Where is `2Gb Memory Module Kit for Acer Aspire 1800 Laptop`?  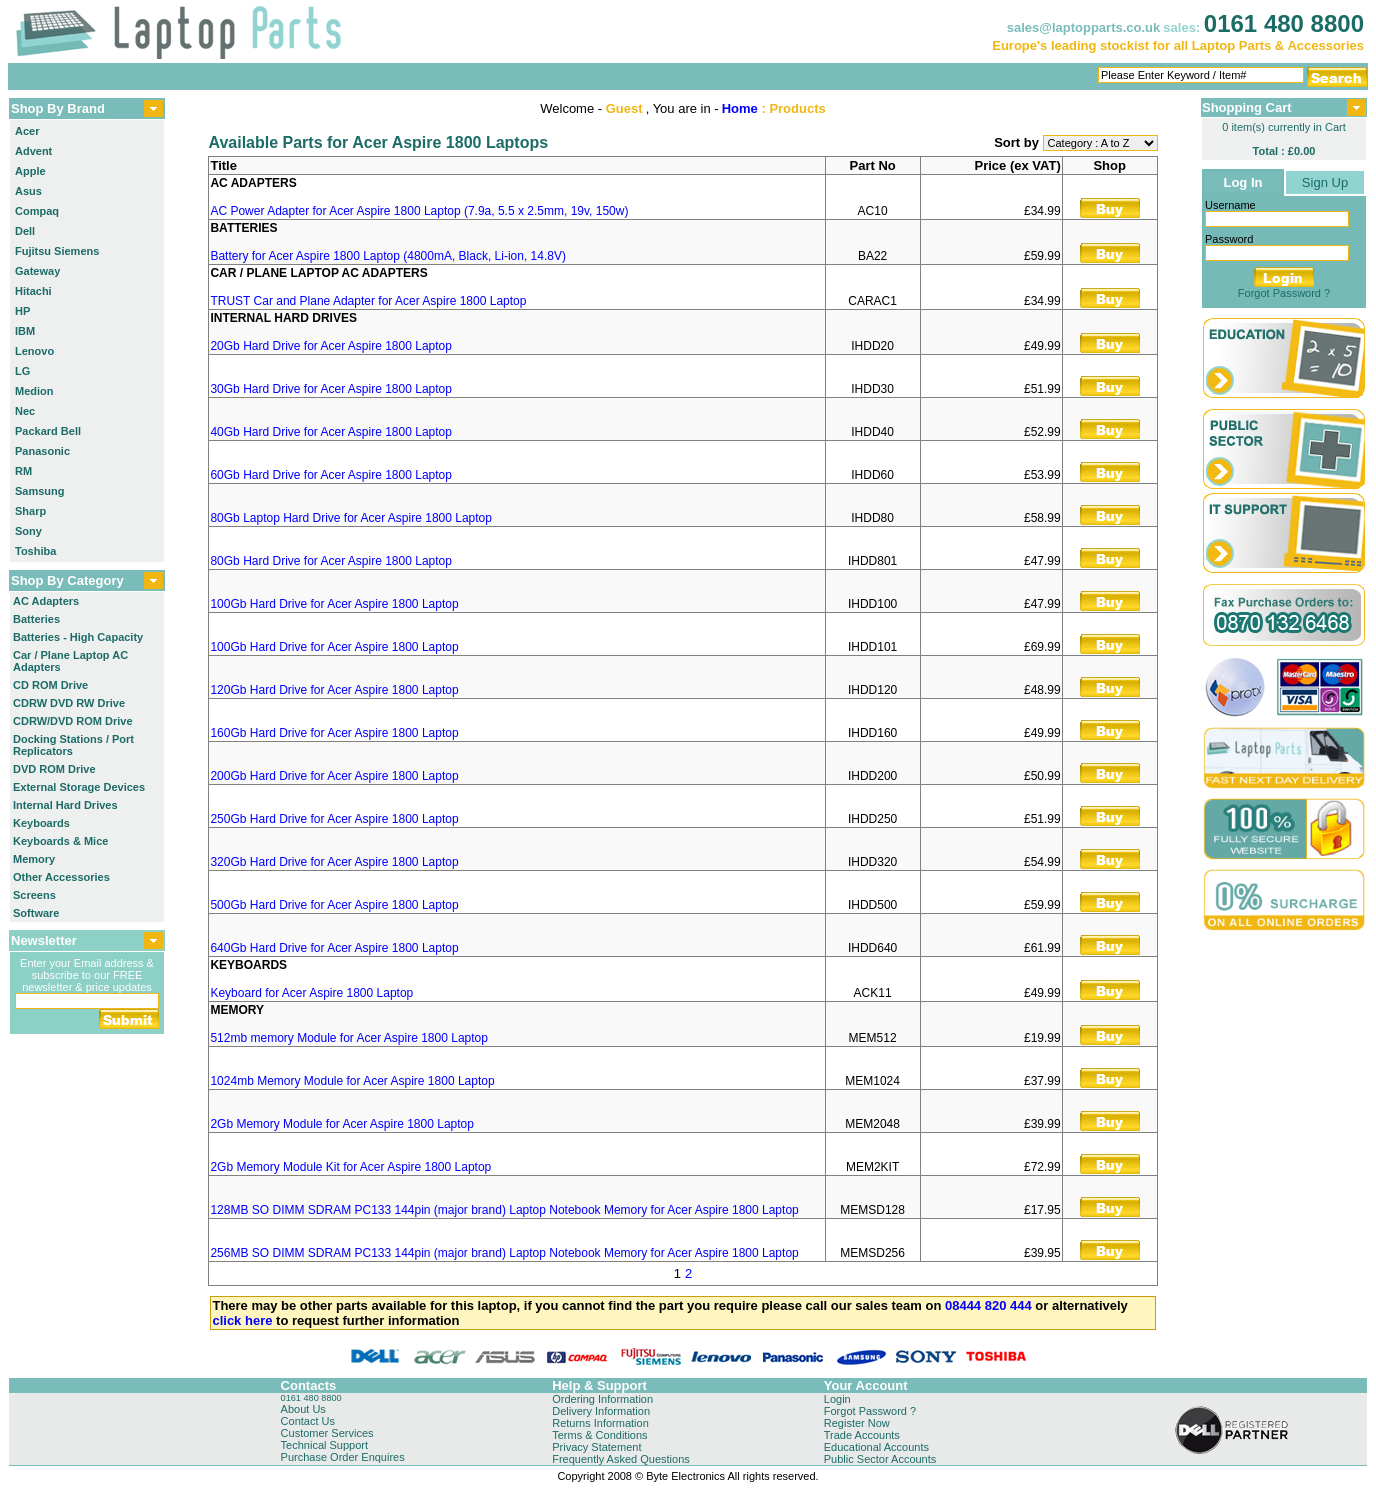
2Gb Memory Module Kit for Acer Aspire 1800 Laptop is located at coordinates (350, 1167).